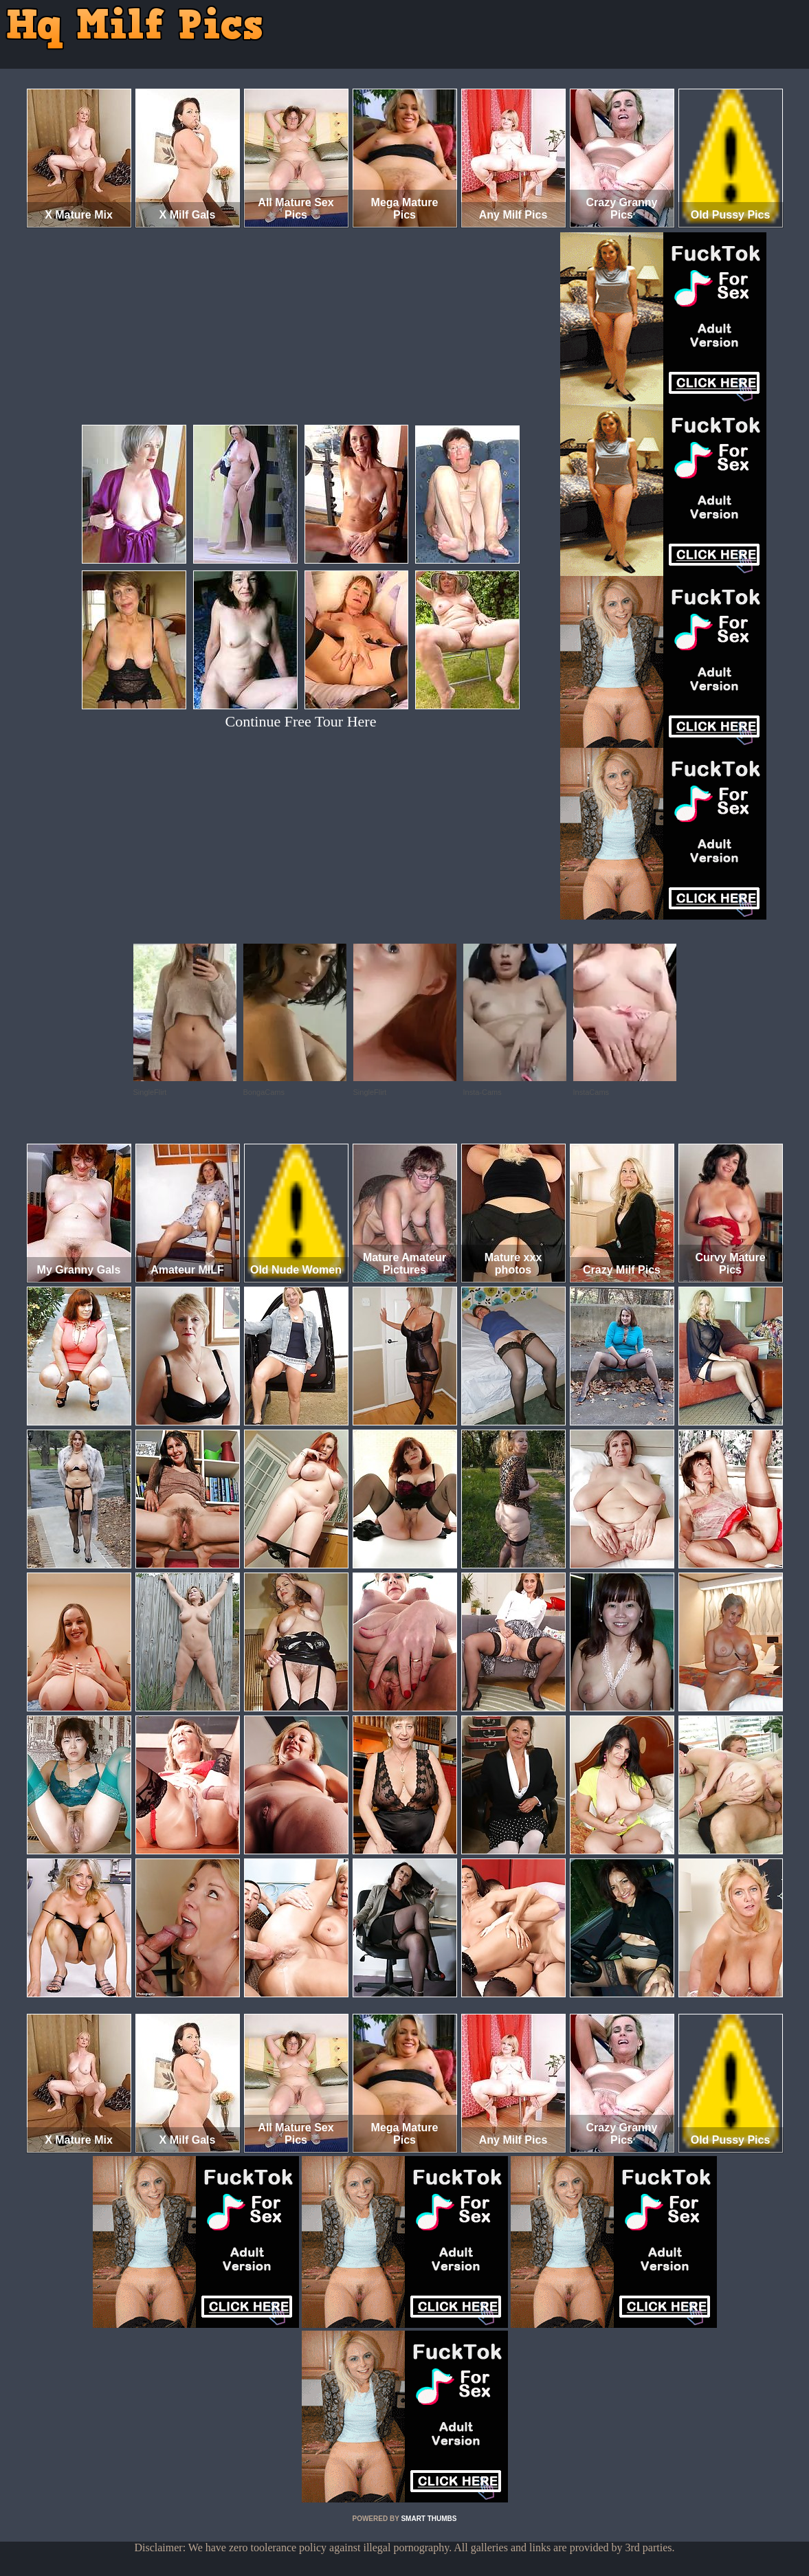 The width and height of the screenshot is (809, 2576). I want to click on Continue Free Tour Here, so click(301, 721).